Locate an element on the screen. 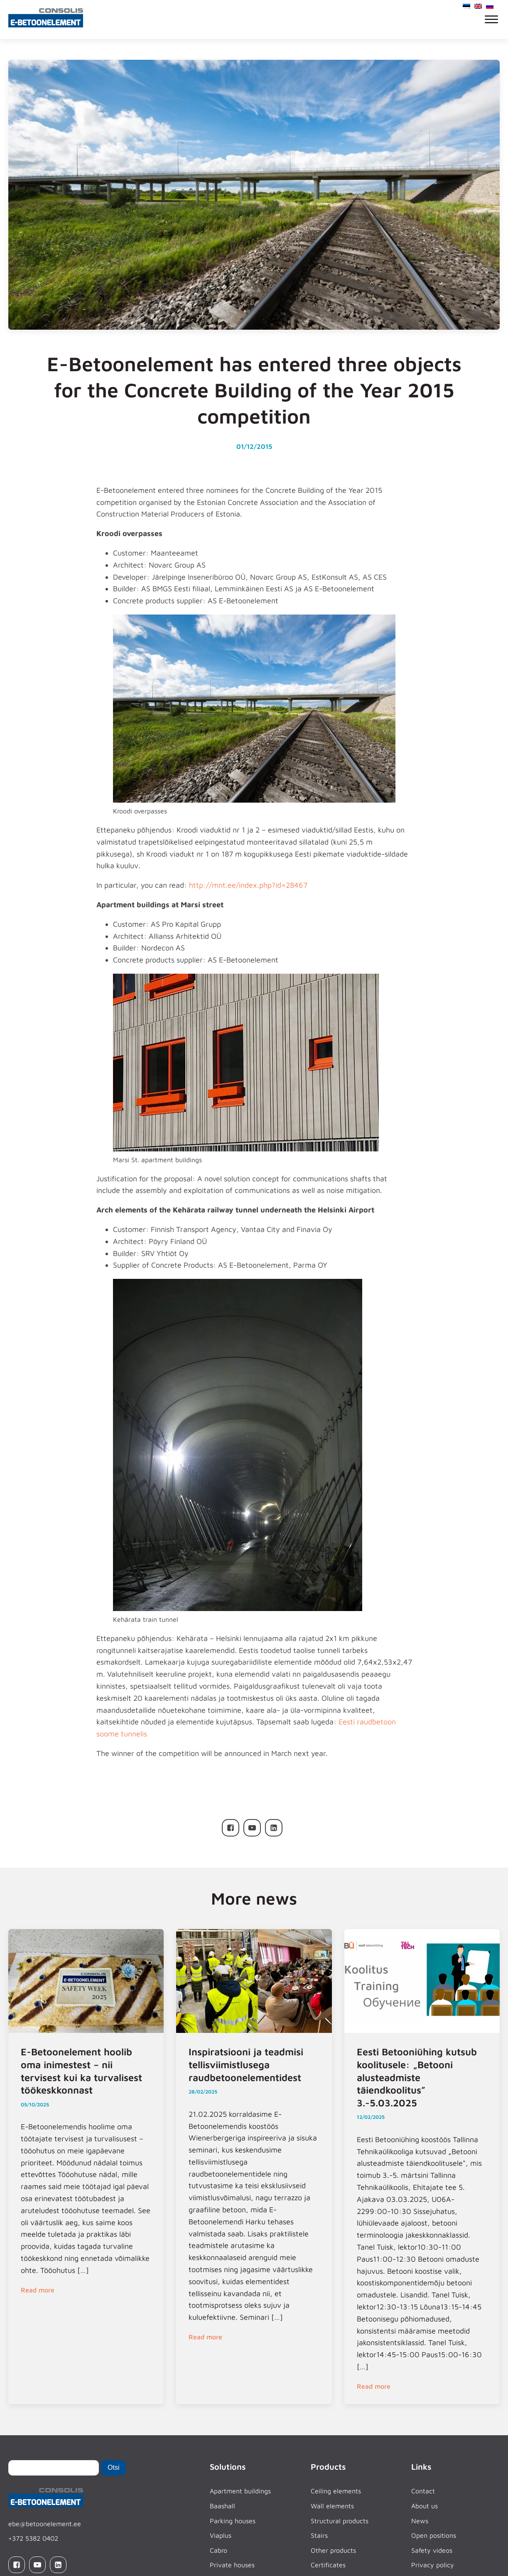  Cabro is located at coordinates (218, 2550).